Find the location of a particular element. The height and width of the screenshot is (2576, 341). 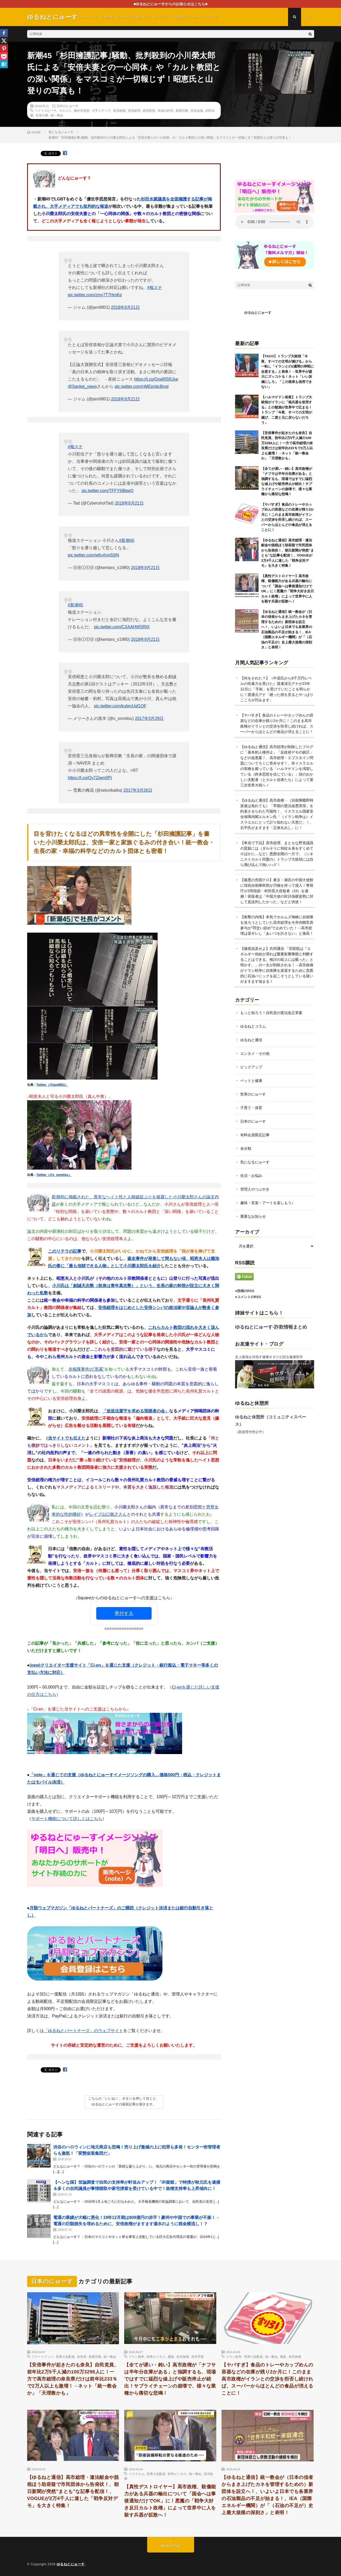

pic.twitter.com/w6yAnn50IN is located at coordinates (93, 555).